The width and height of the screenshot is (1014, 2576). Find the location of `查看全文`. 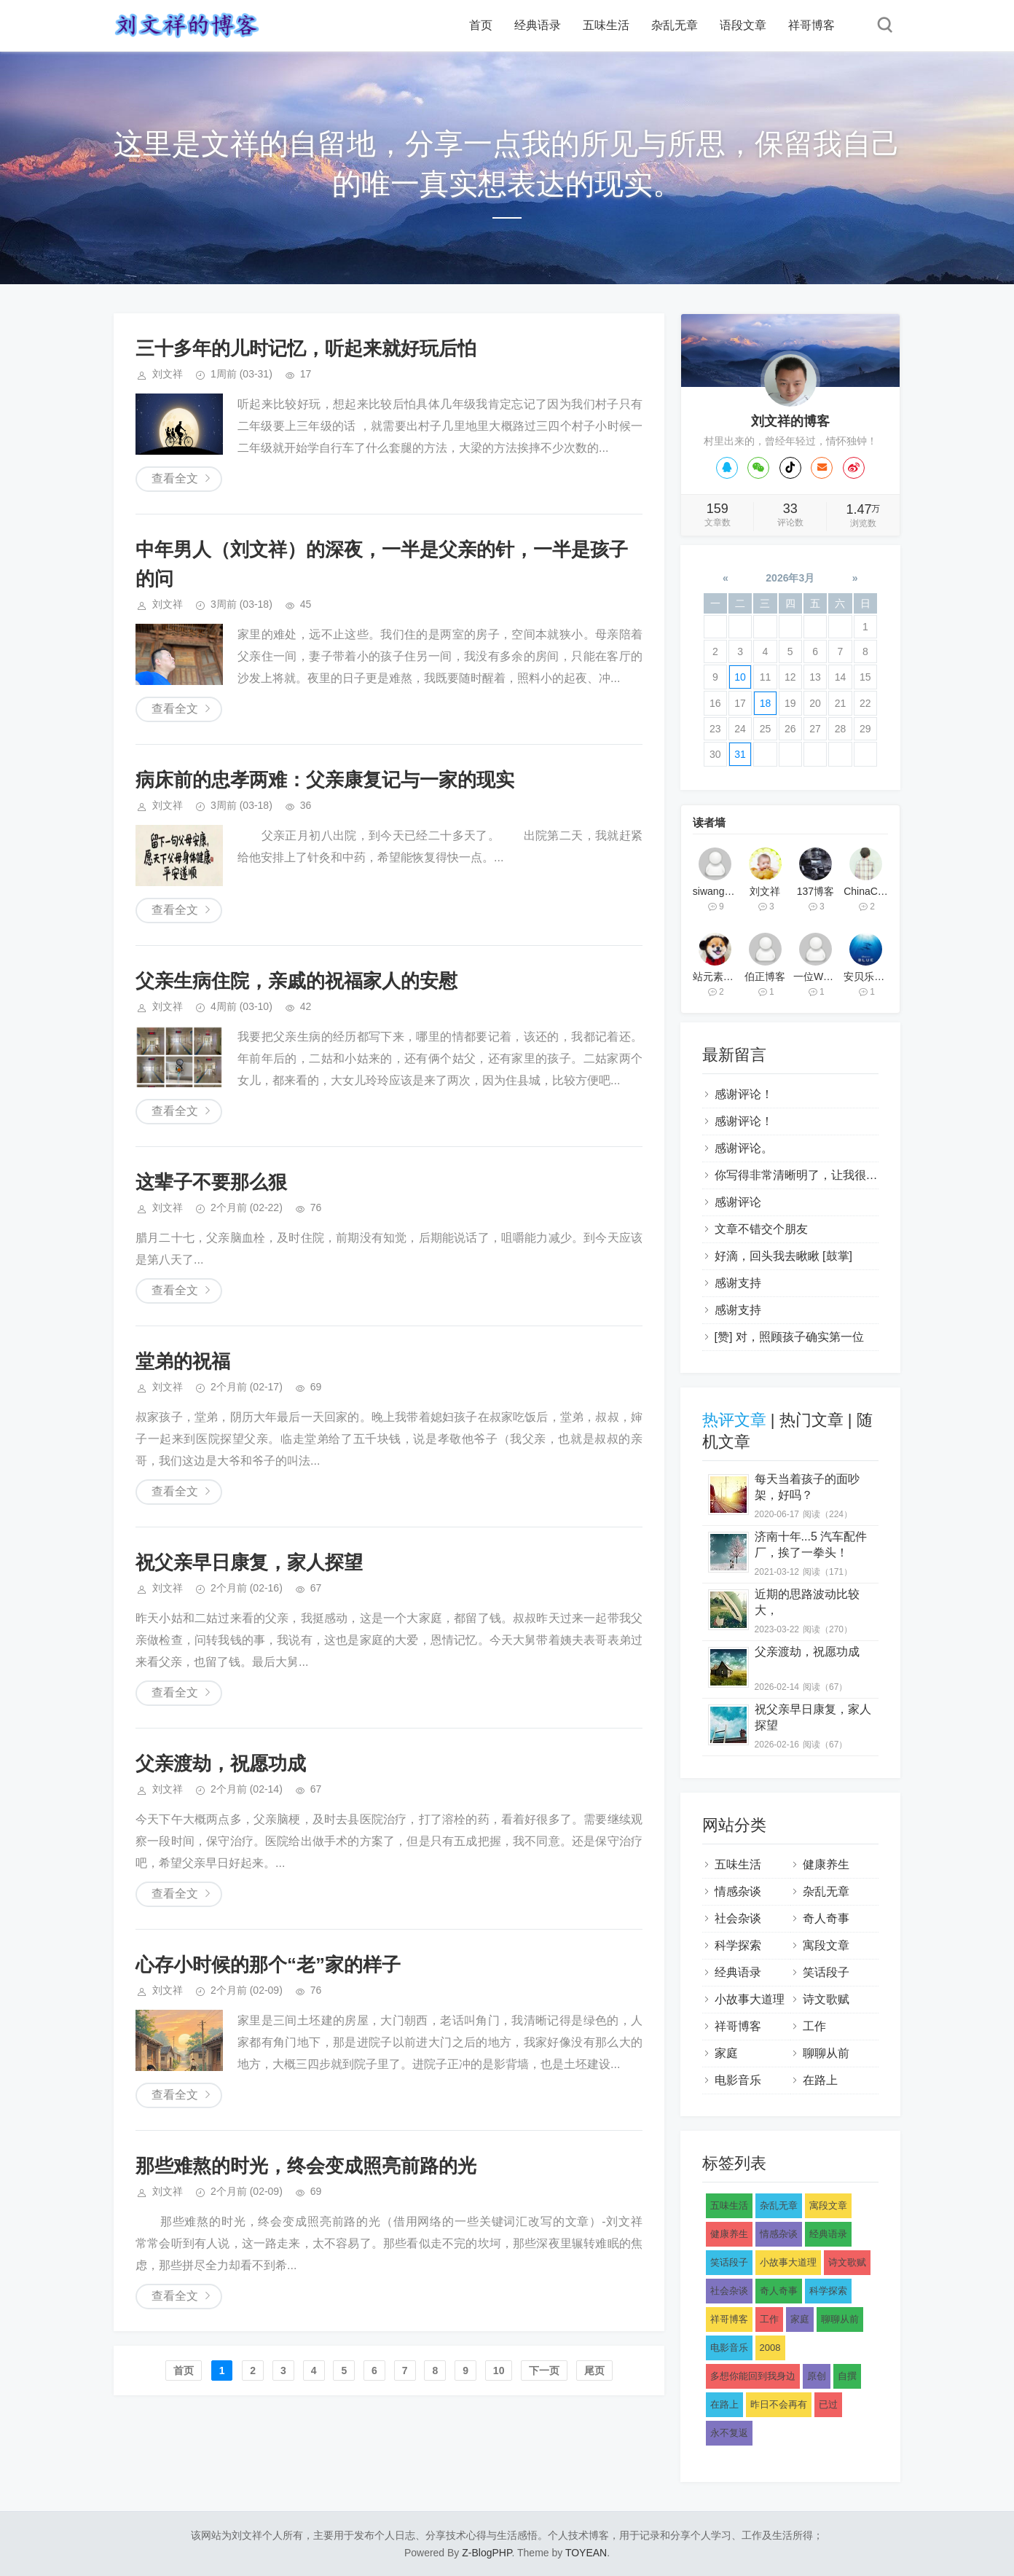

查看全文 is located at coordinates (175, 478).